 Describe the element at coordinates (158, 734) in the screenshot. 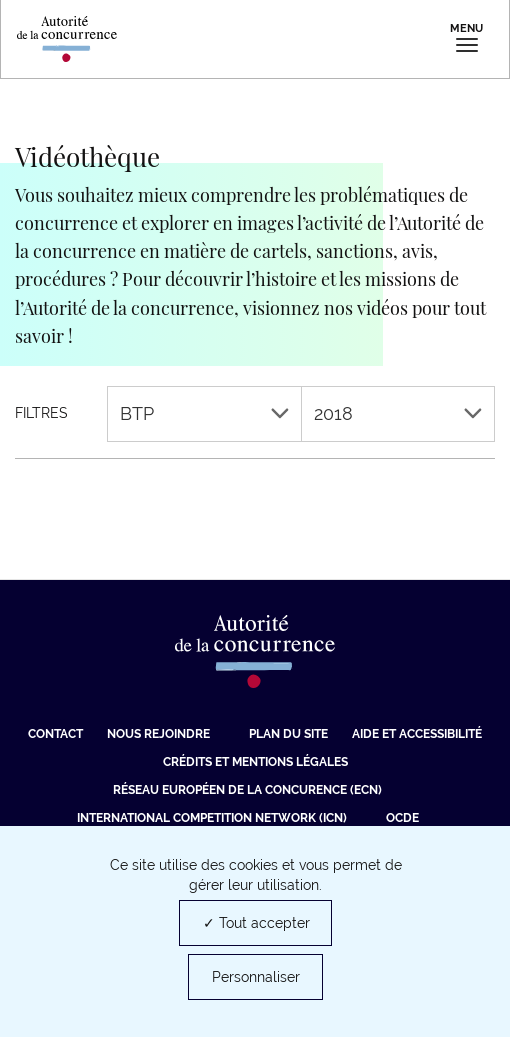

I see `Nous rejoindre [Nous rejoindre (nouvelle fenêtre)]` at that location.